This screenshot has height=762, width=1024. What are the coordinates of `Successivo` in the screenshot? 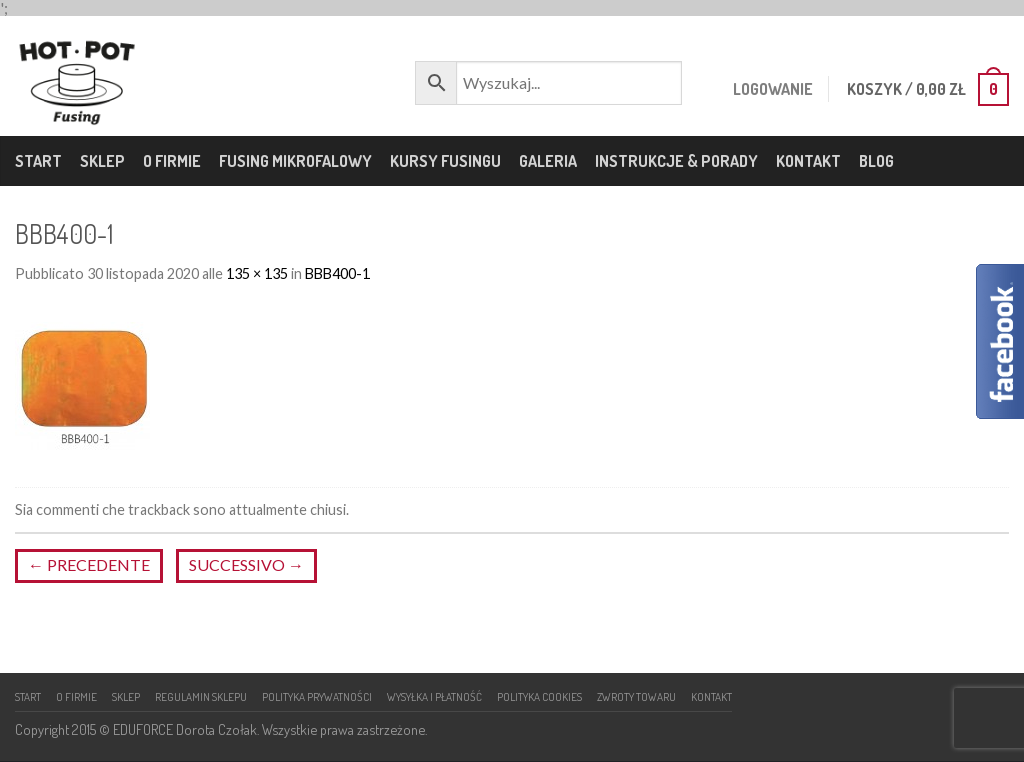 It's located at (246, 564).